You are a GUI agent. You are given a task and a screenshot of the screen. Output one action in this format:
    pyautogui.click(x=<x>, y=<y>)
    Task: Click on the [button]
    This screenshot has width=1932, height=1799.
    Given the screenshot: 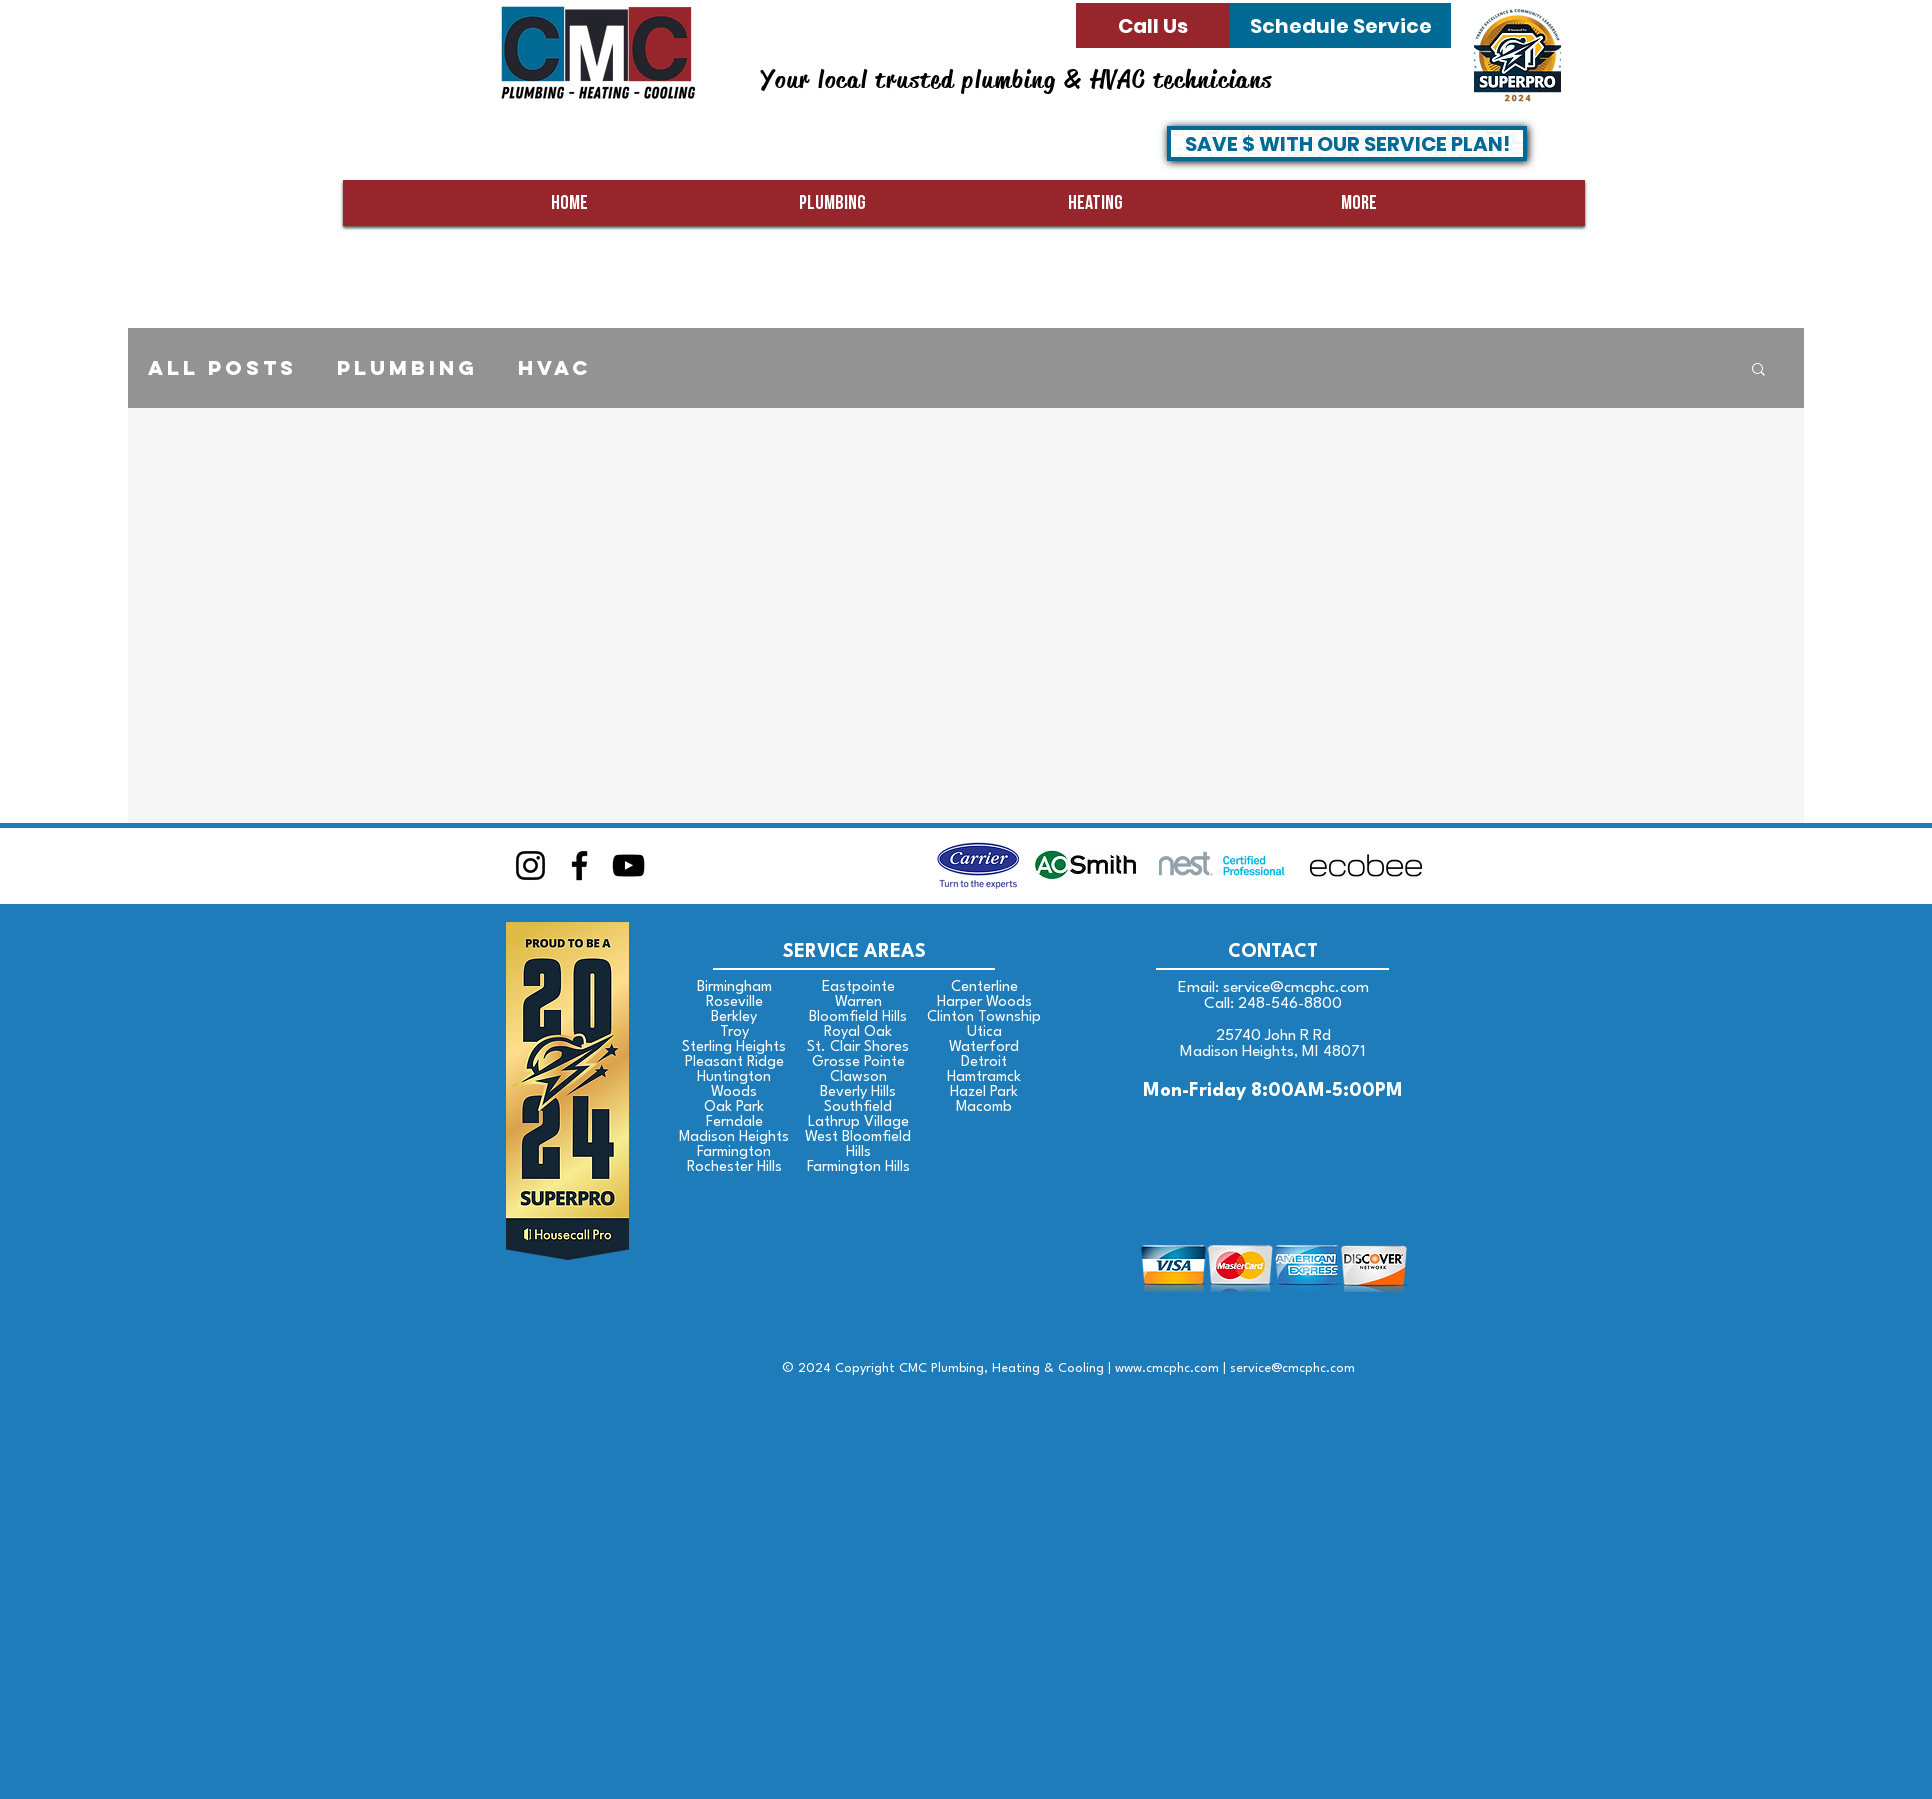 What is the action you would take?
    pyautogui.click(x=1758, y=370)
    